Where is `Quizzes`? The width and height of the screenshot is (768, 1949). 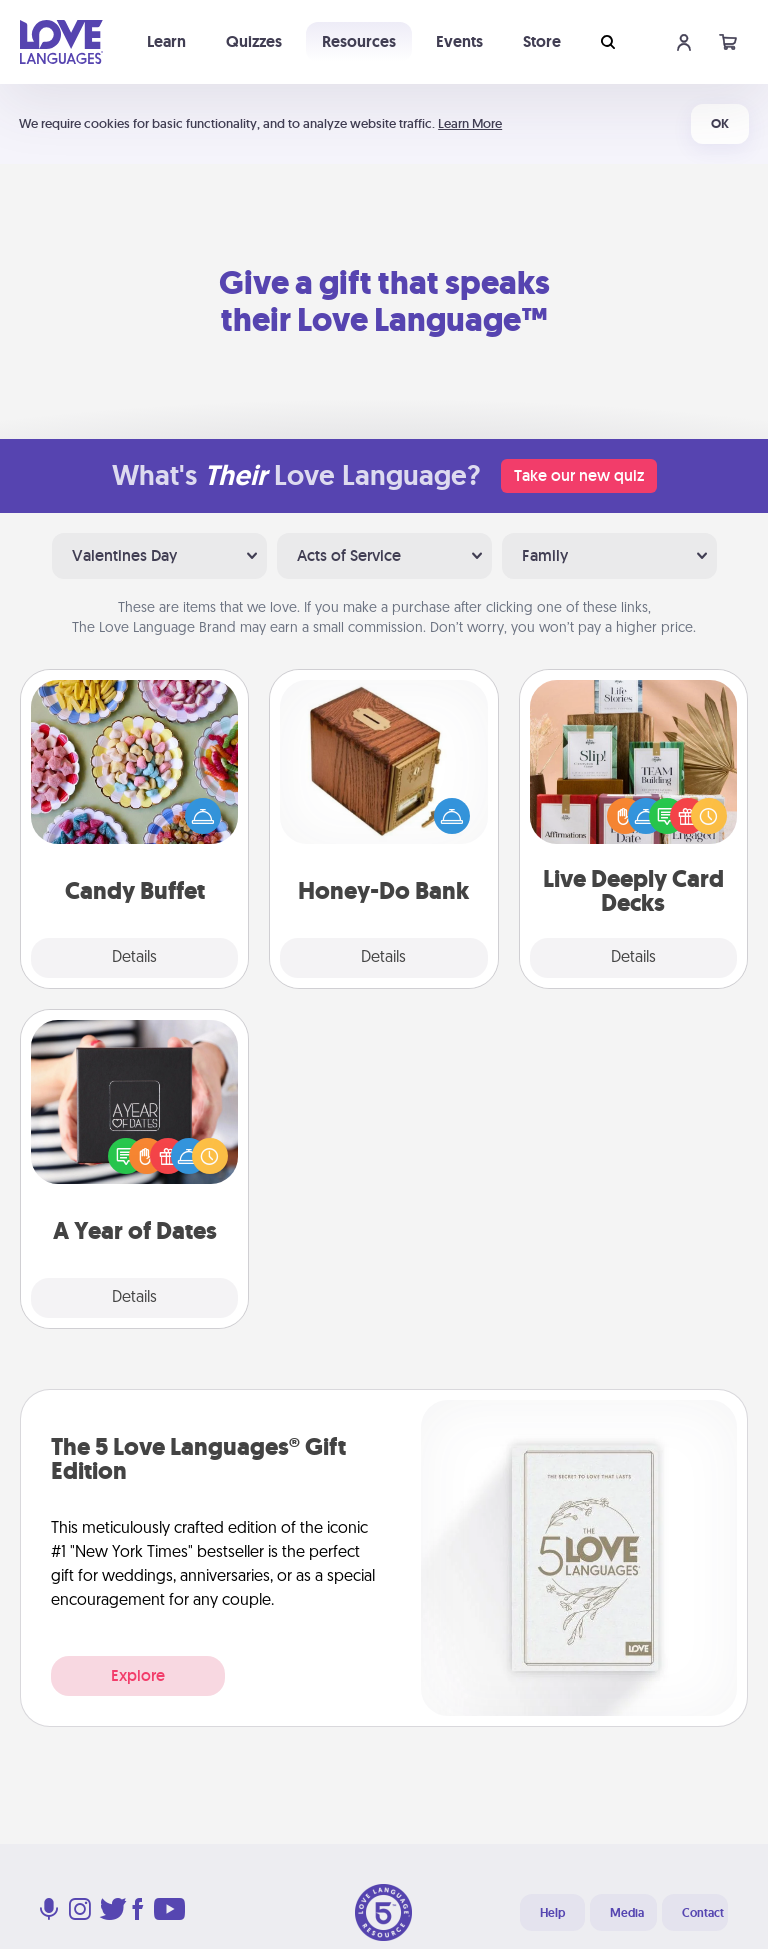
Quizzes is located at coordinates (254, 41).